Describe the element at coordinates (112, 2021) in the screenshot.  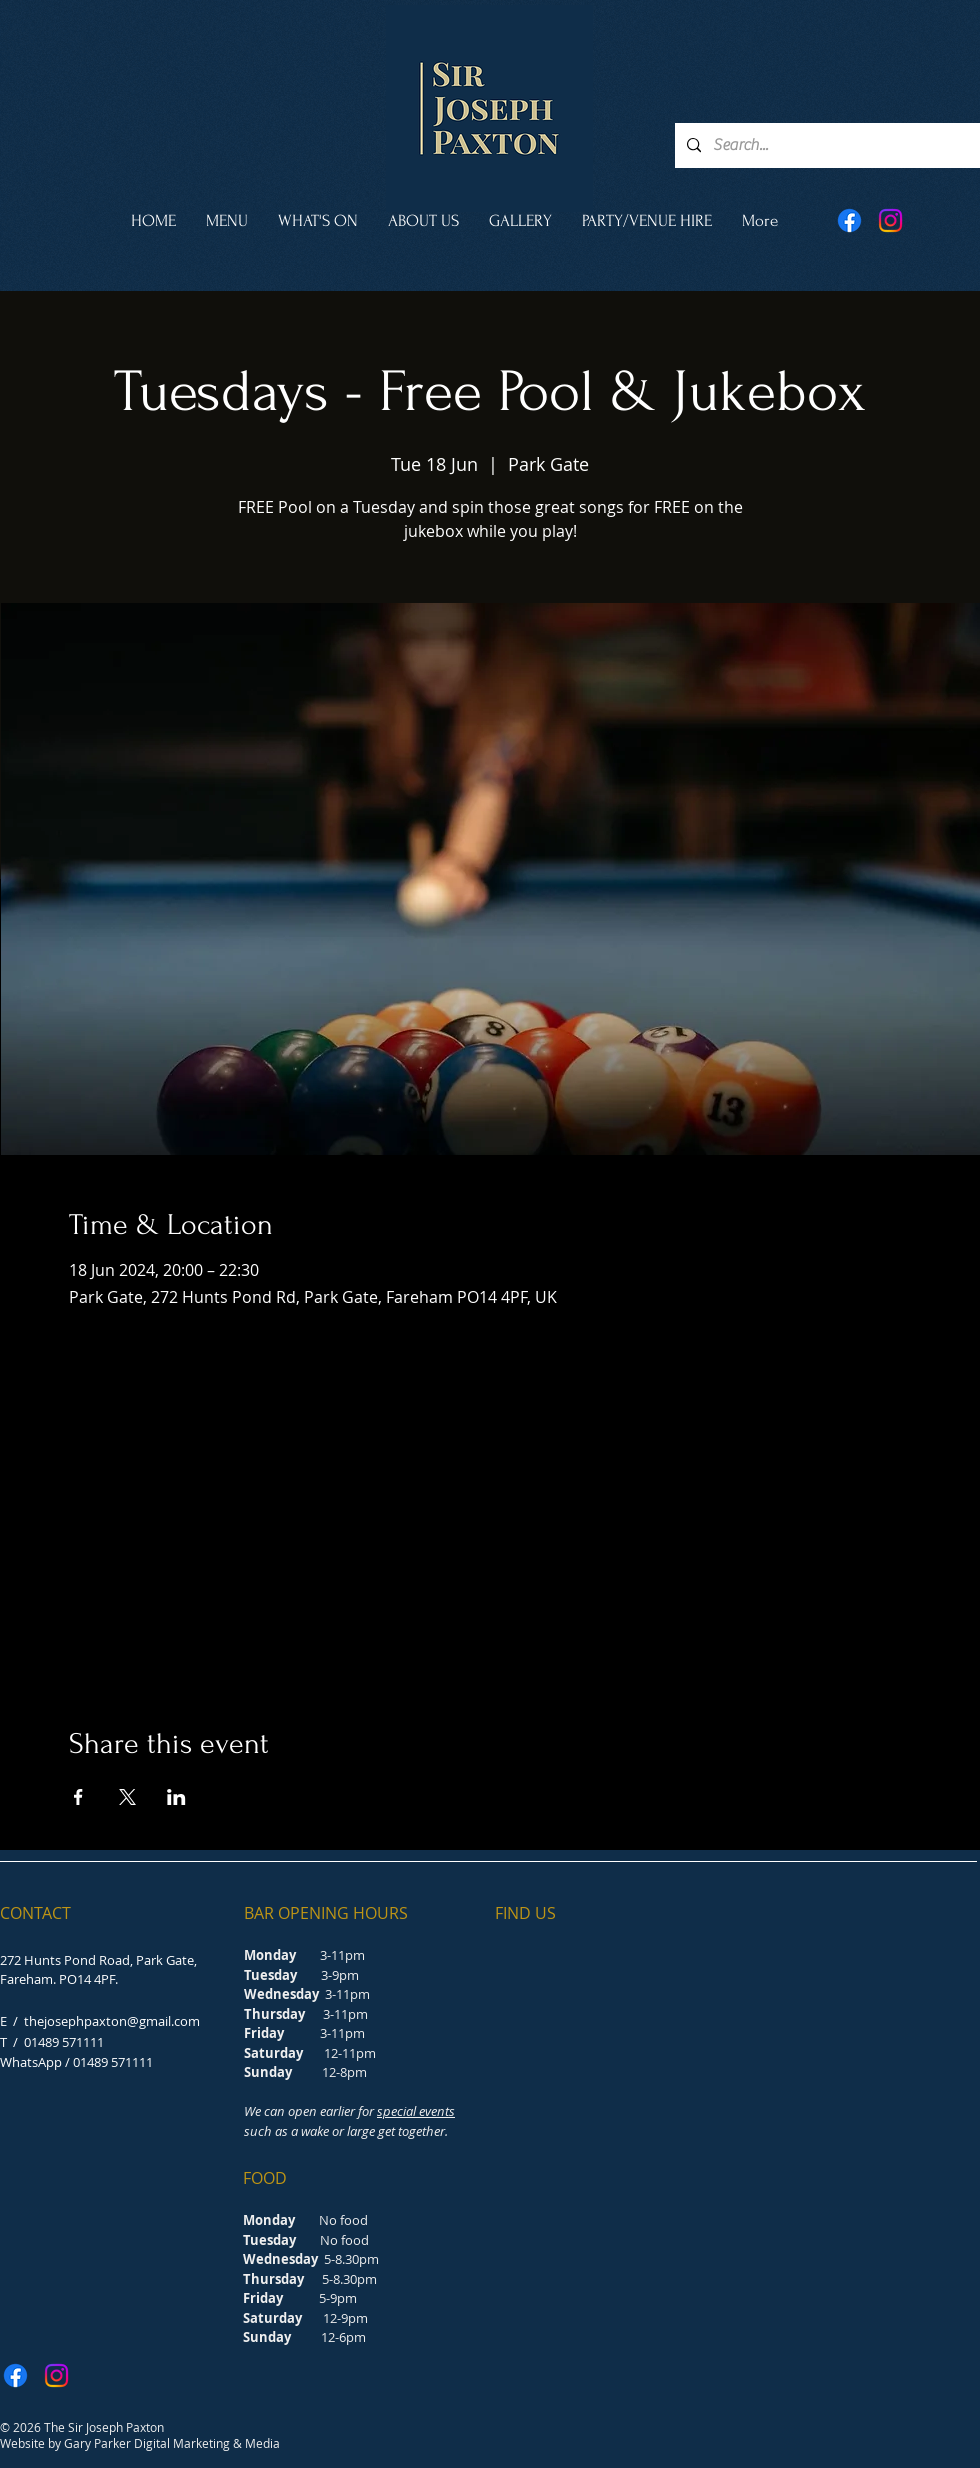
I see `thejosephpaxton@gmail.com` at that location.